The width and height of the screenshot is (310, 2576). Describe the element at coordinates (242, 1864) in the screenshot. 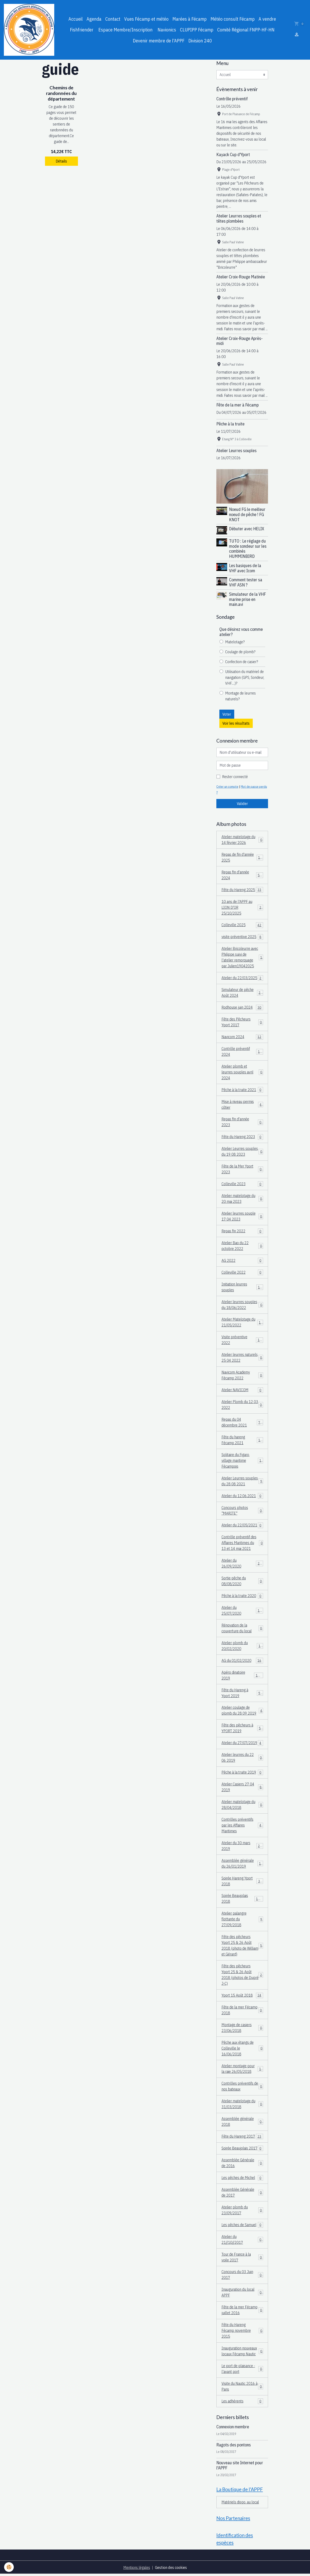

I see `Assemblée générale du 26/01/2019` at that location.